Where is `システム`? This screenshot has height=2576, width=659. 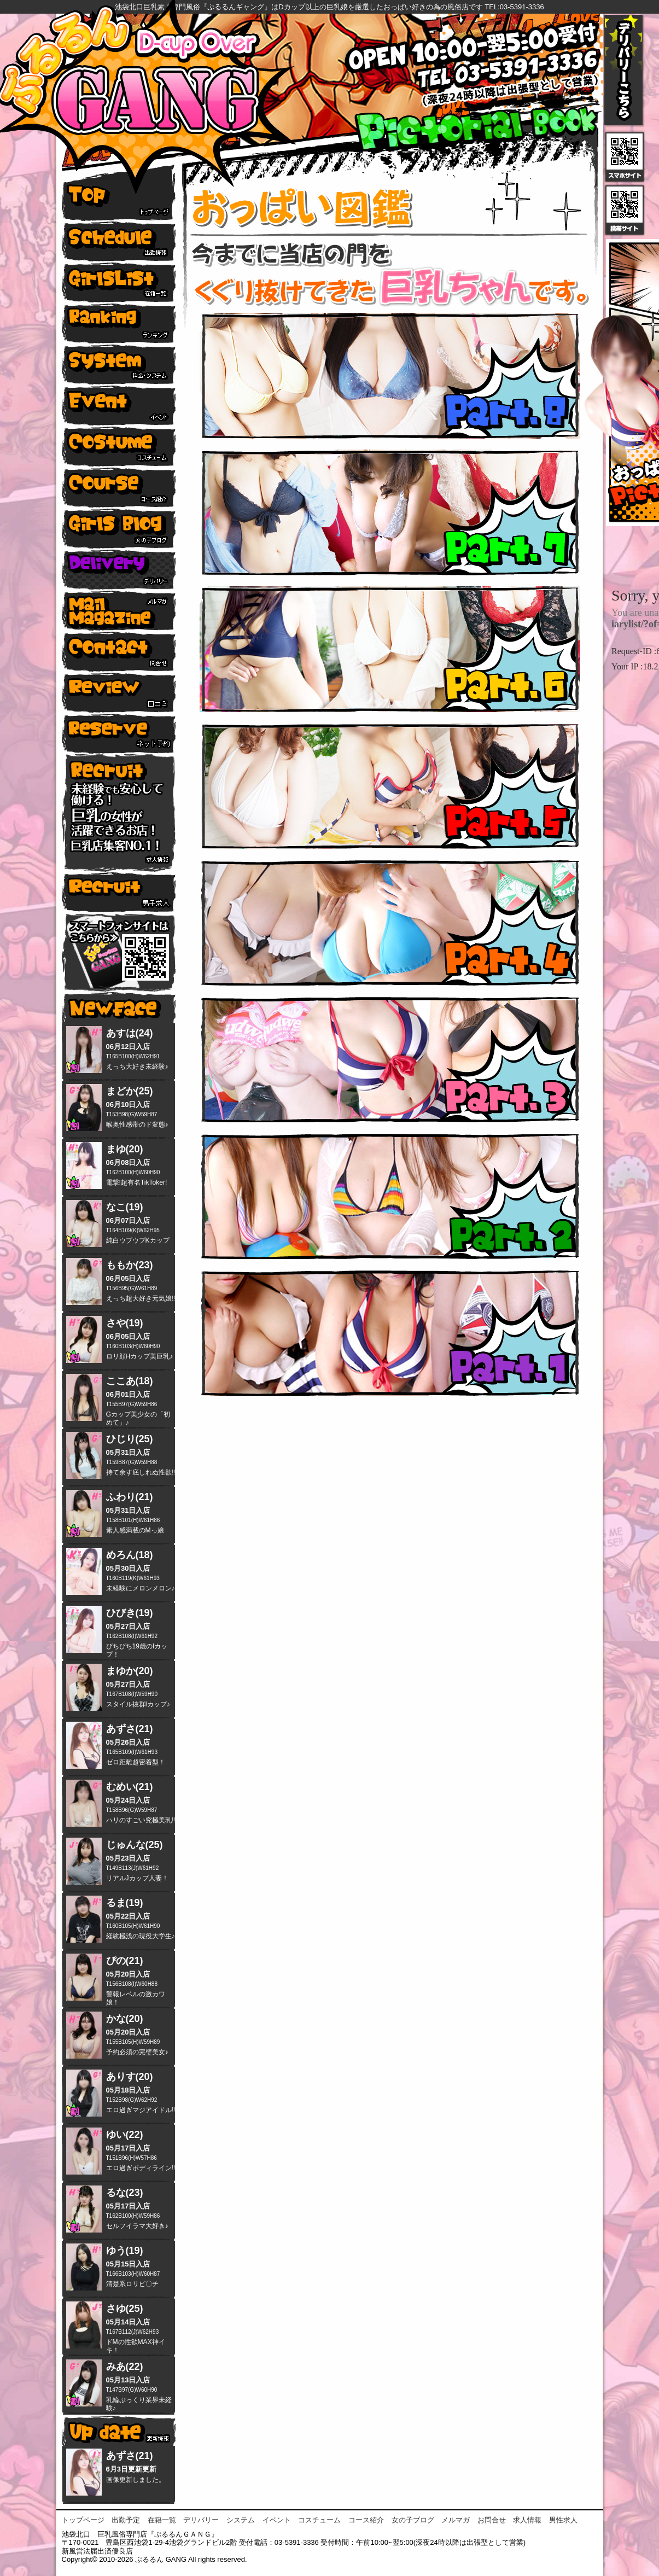 システム is located at coordinates (240, 2520).